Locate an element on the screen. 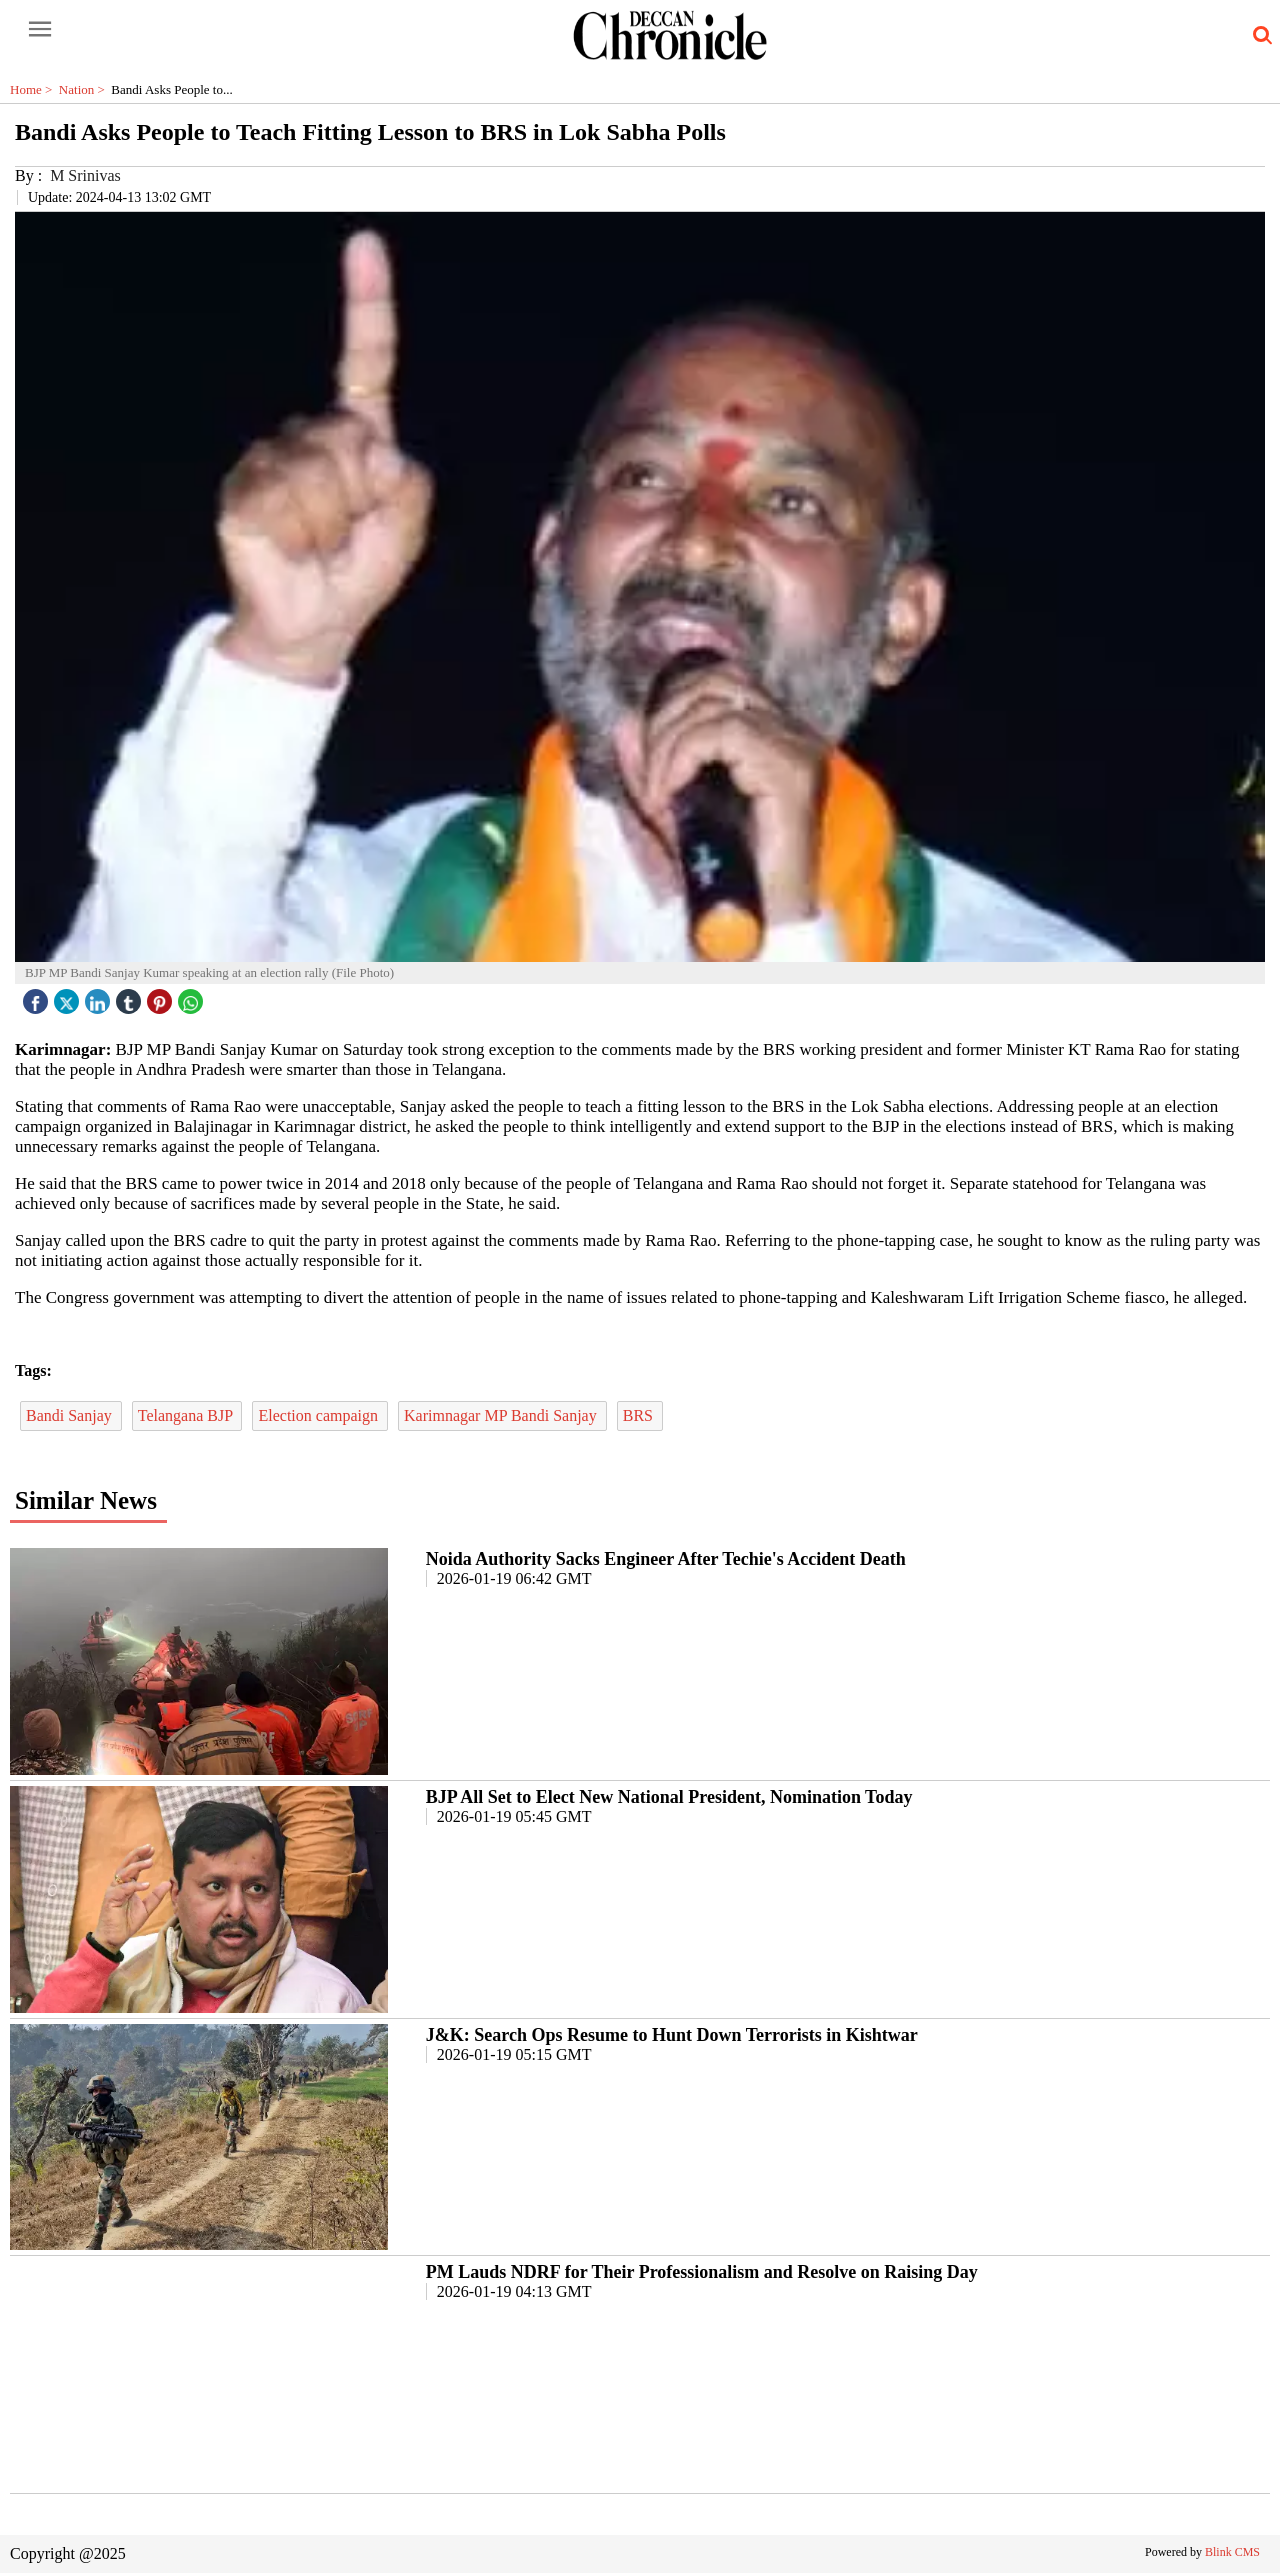  Home > is located at coordinates (34, 89).